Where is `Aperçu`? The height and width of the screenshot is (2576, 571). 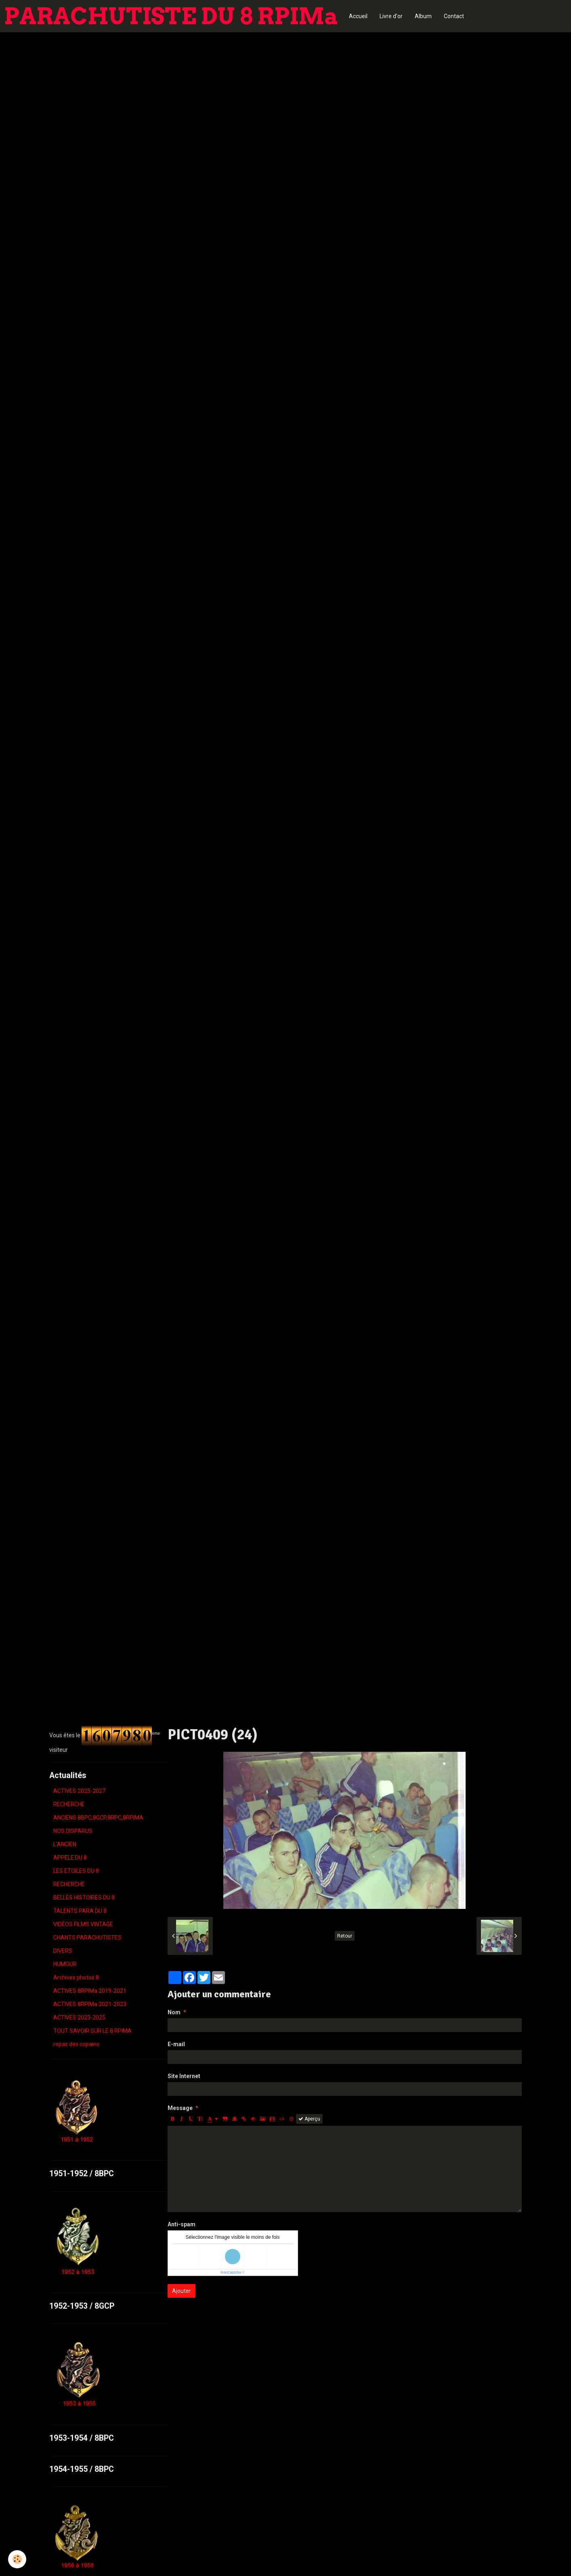 Aperçu is located at coordinates (309, 2119).